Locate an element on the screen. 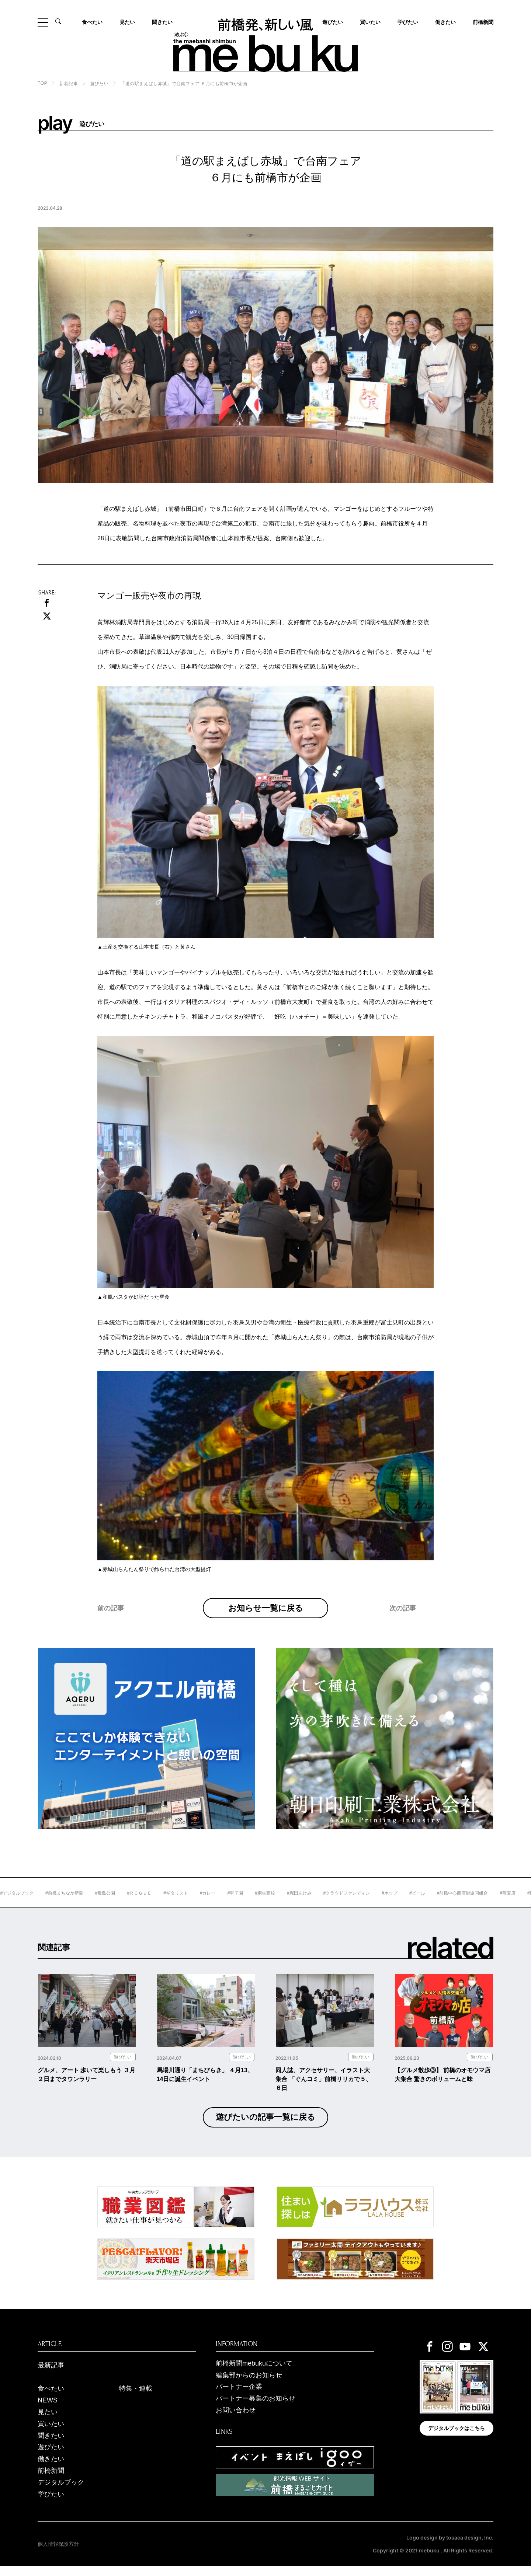  パートナー企業 is located at coordinates (239, 2397).